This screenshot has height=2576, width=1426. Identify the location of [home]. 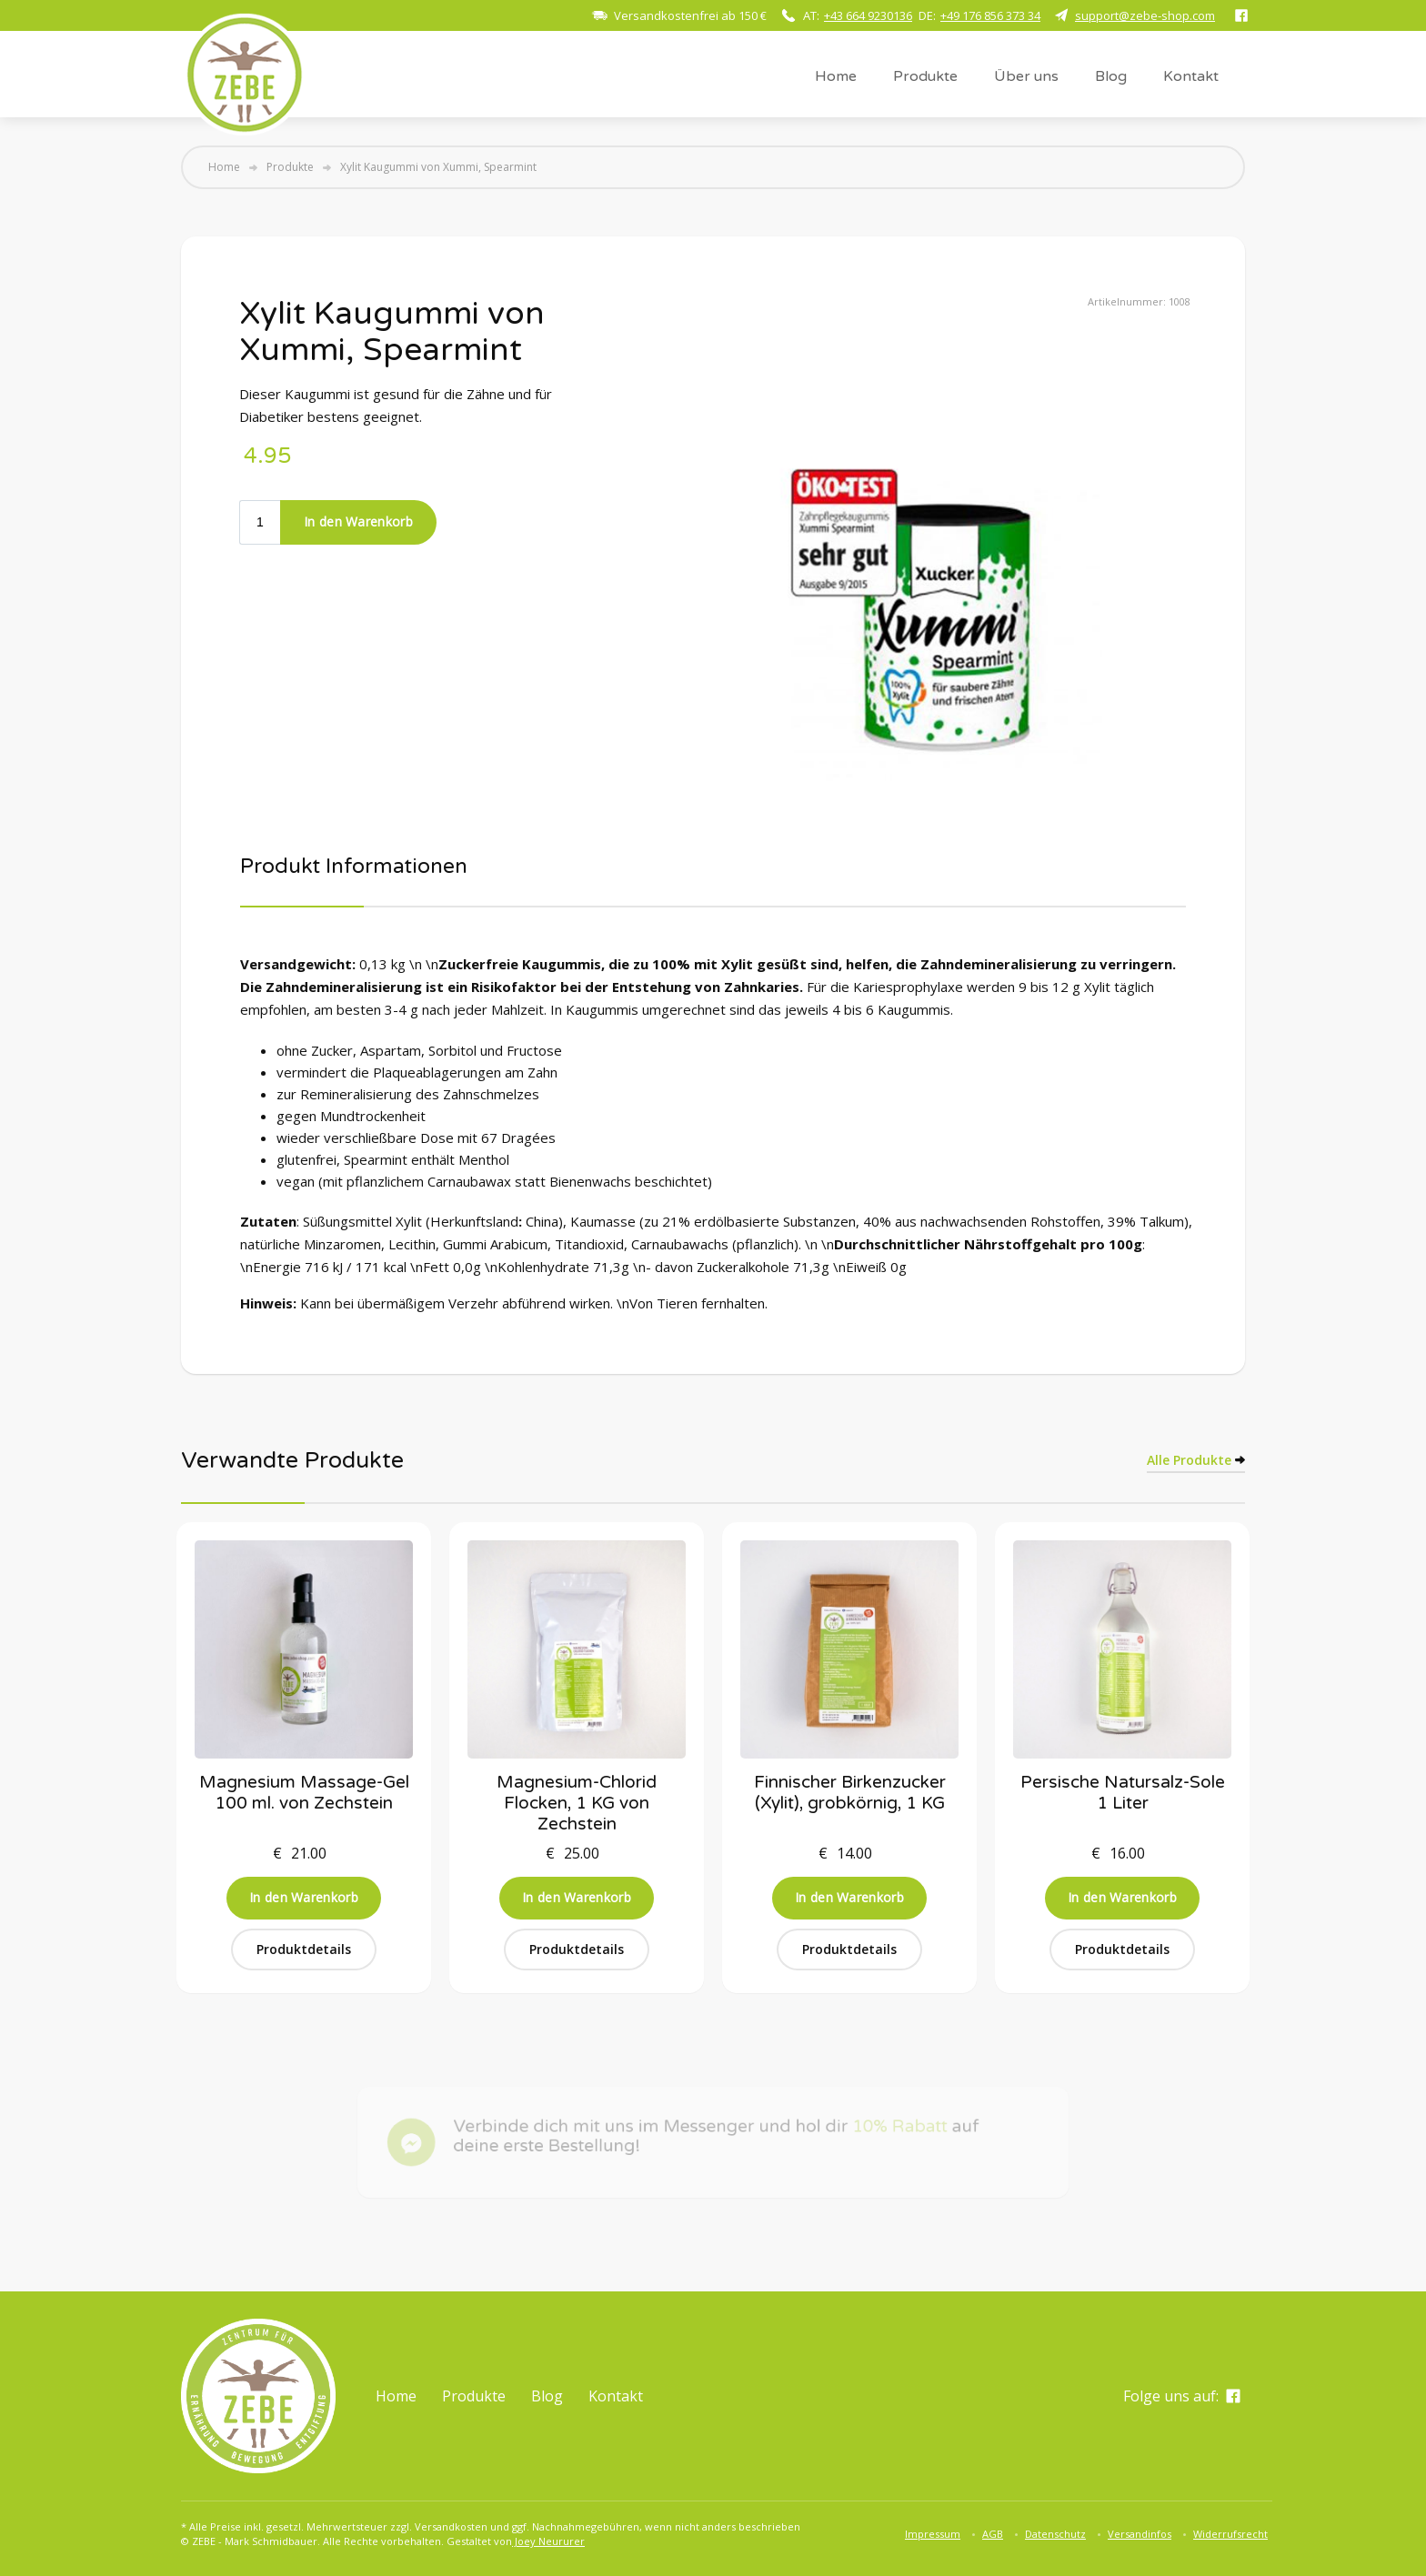
(244, 74).